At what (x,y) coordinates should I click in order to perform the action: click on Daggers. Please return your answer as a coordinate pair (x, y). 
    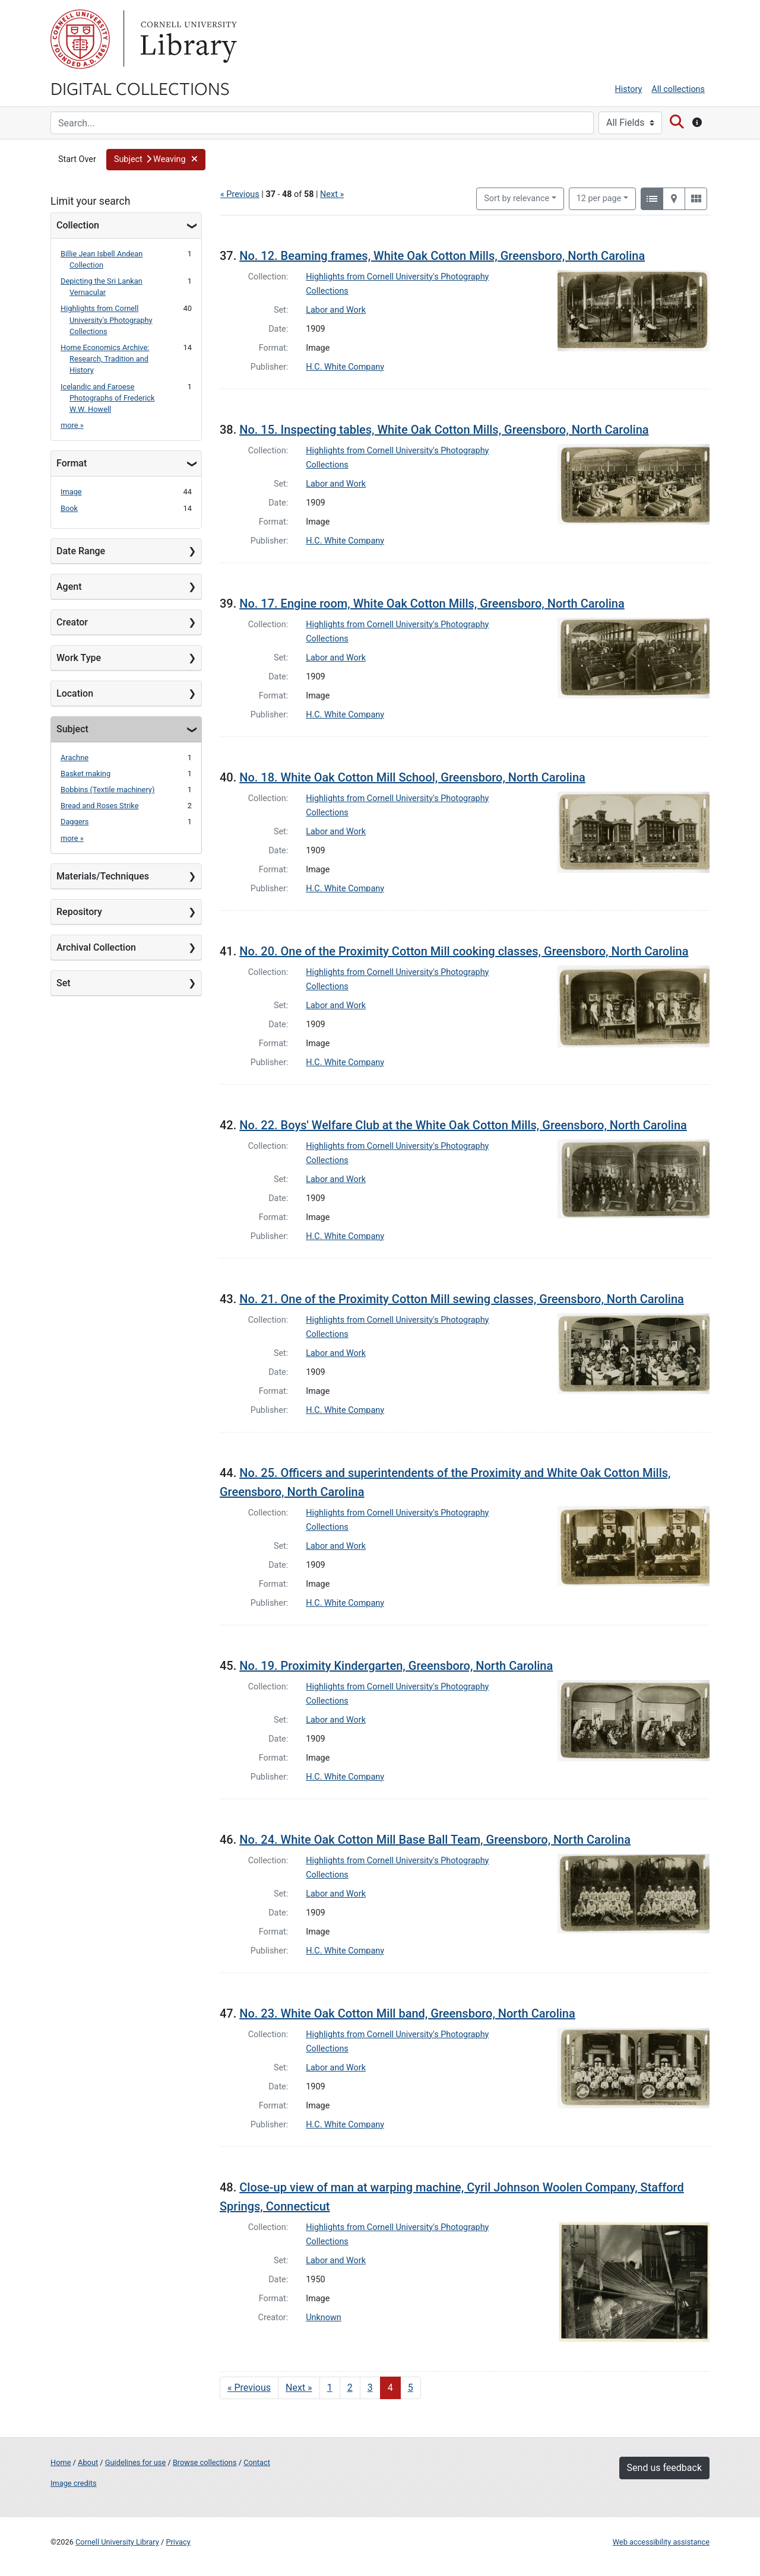
    Looking at the image, I should click on (74, 821).